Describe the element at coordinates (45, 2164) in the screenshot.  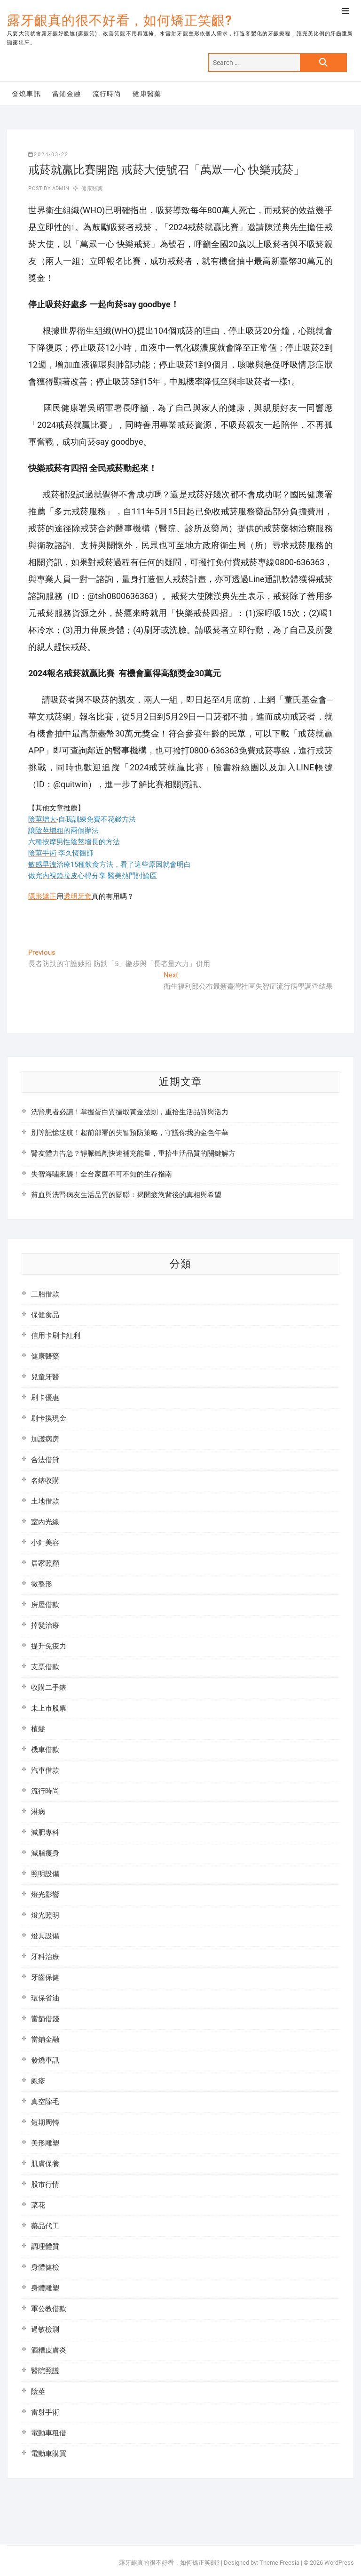
I see `肌膚保養` at that location.